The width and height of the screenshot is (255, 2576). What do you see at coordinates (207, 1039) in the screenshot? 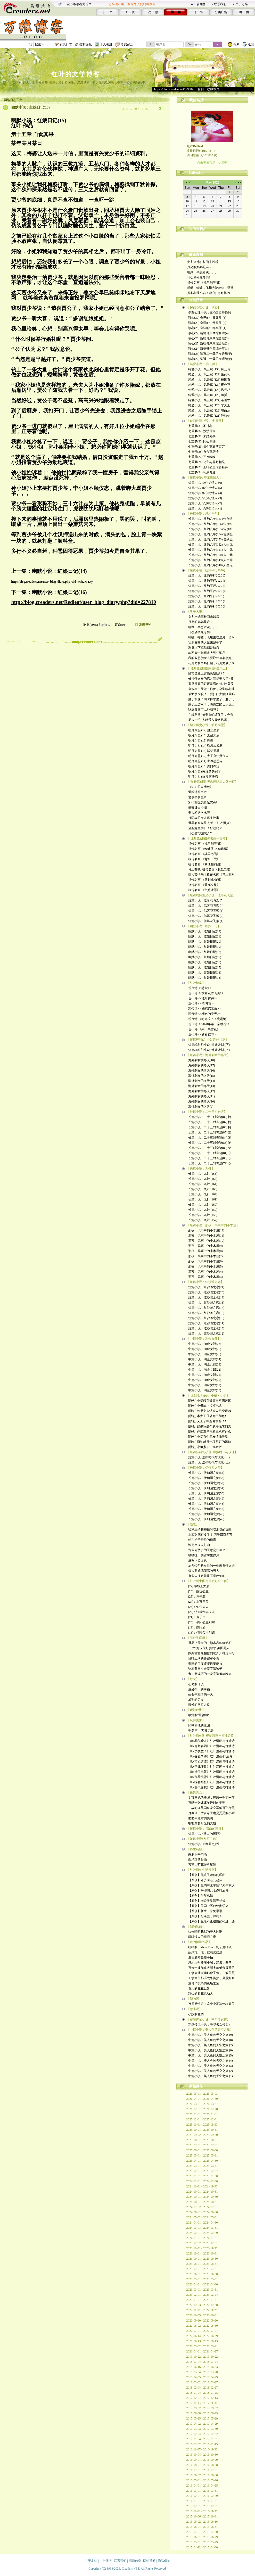
I see `【短篇轻科幻小说: 造娃计划】` at bounding box center [207, 1039].